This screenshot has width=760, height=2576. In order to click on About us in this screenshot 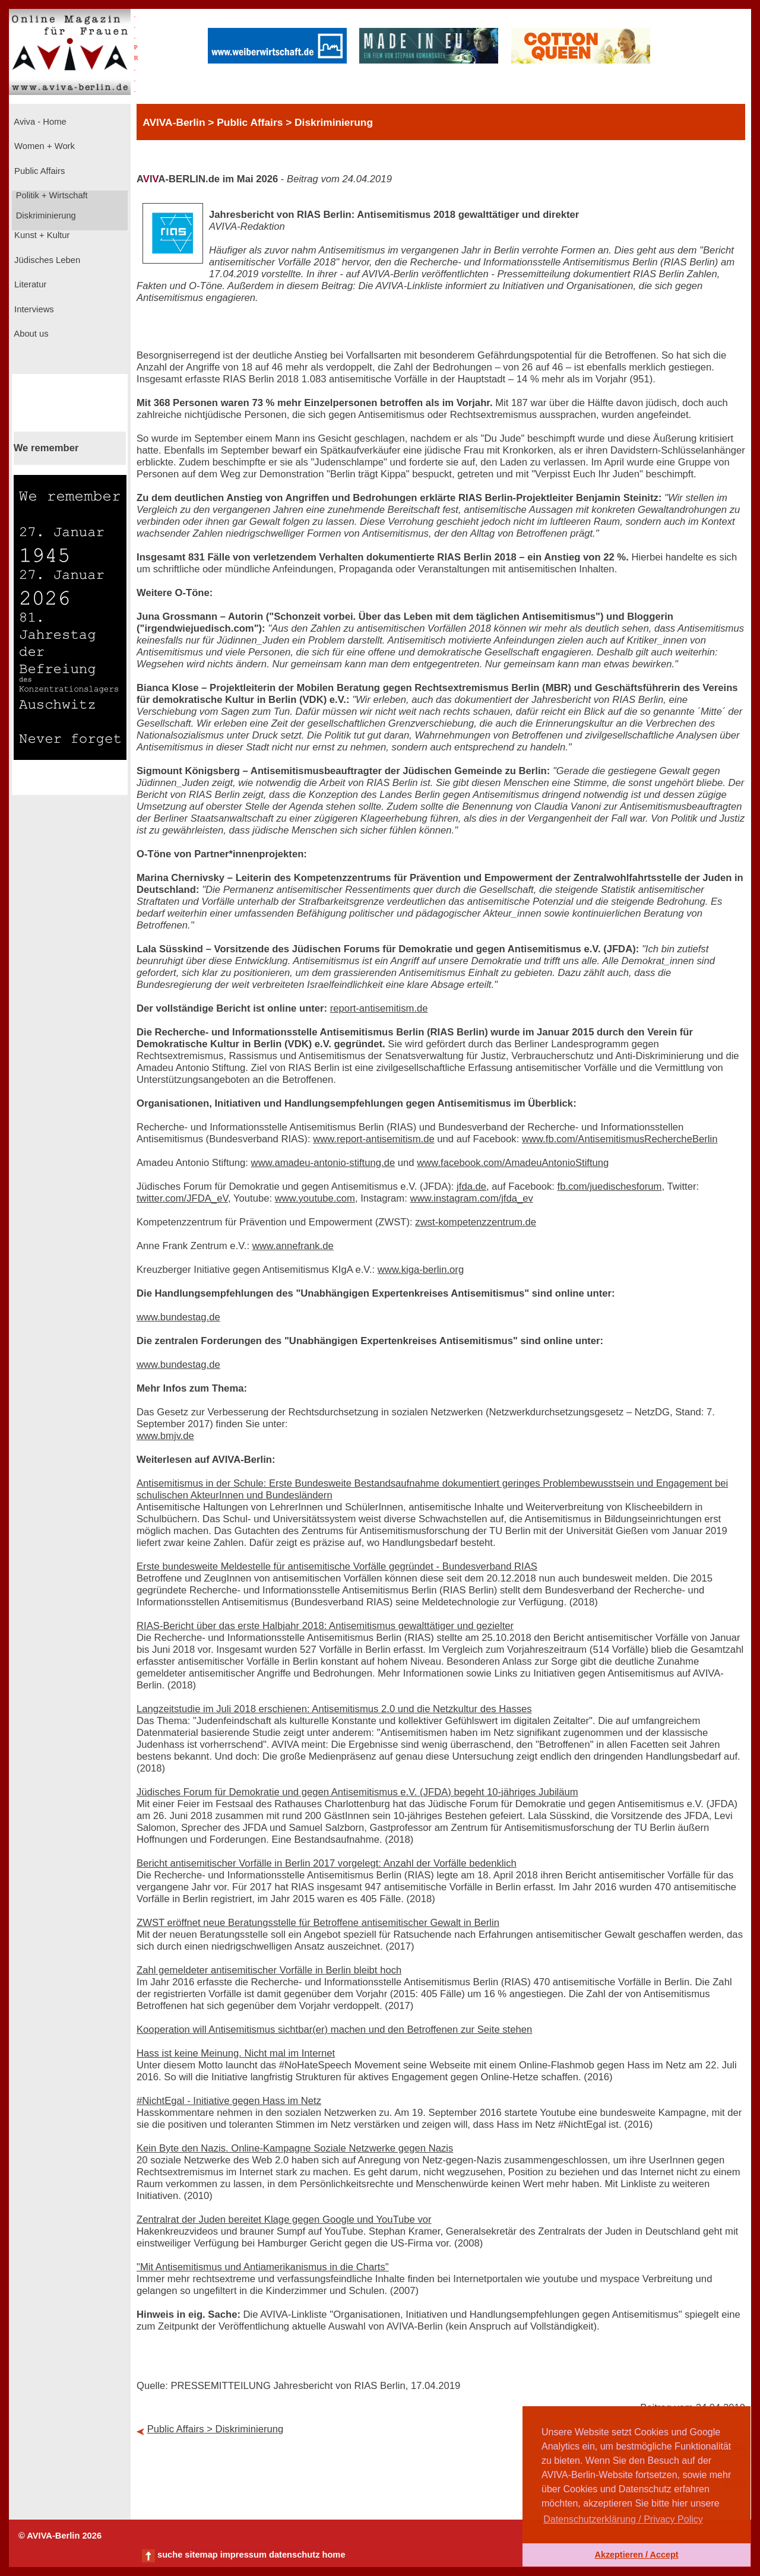, I will do `click(30, 333)`.